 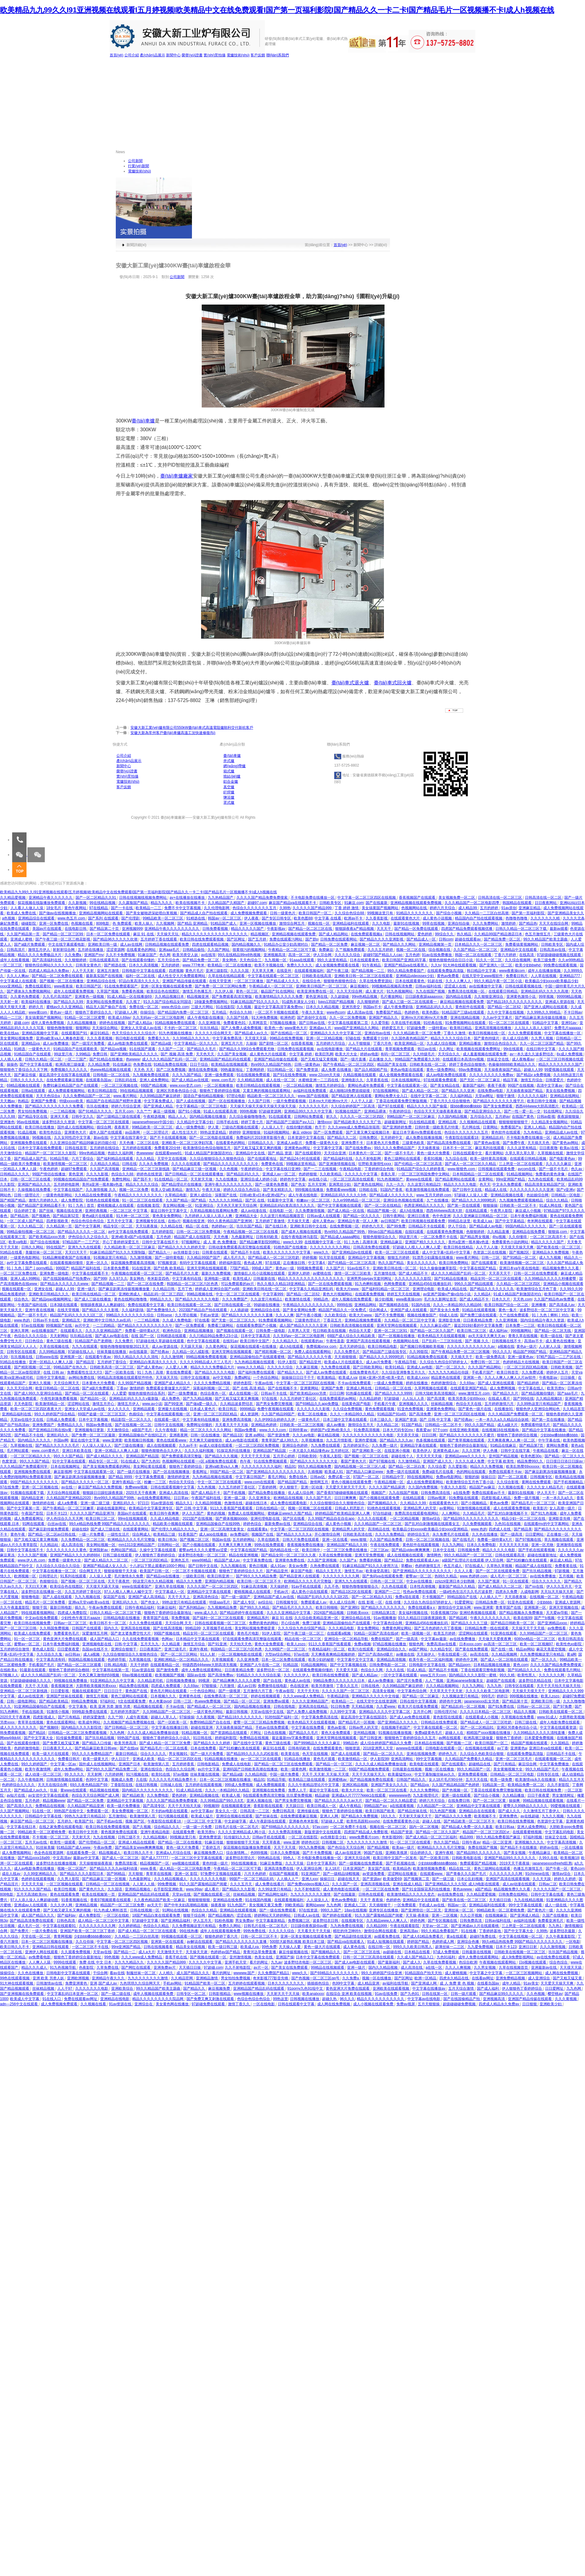 I want to click on 精品视频www, so click(x=54, y=1800).